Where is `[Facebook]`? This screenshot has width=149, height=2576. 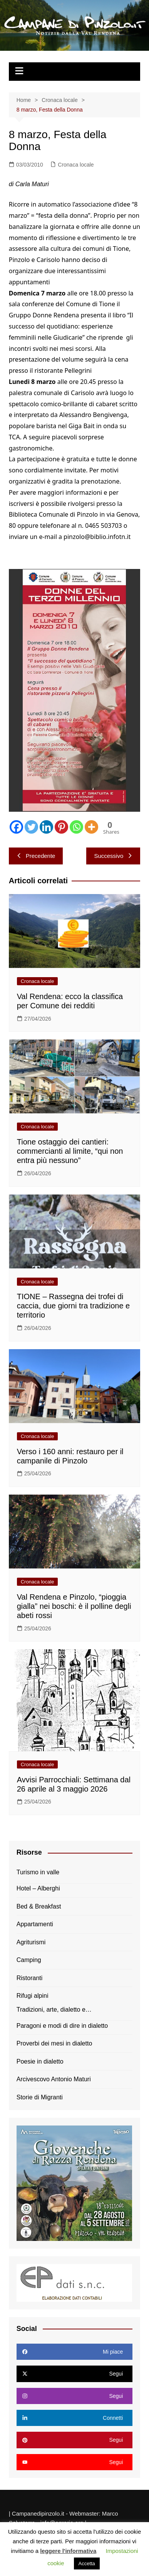
[Facebook] is located at coordinates (16, 827).